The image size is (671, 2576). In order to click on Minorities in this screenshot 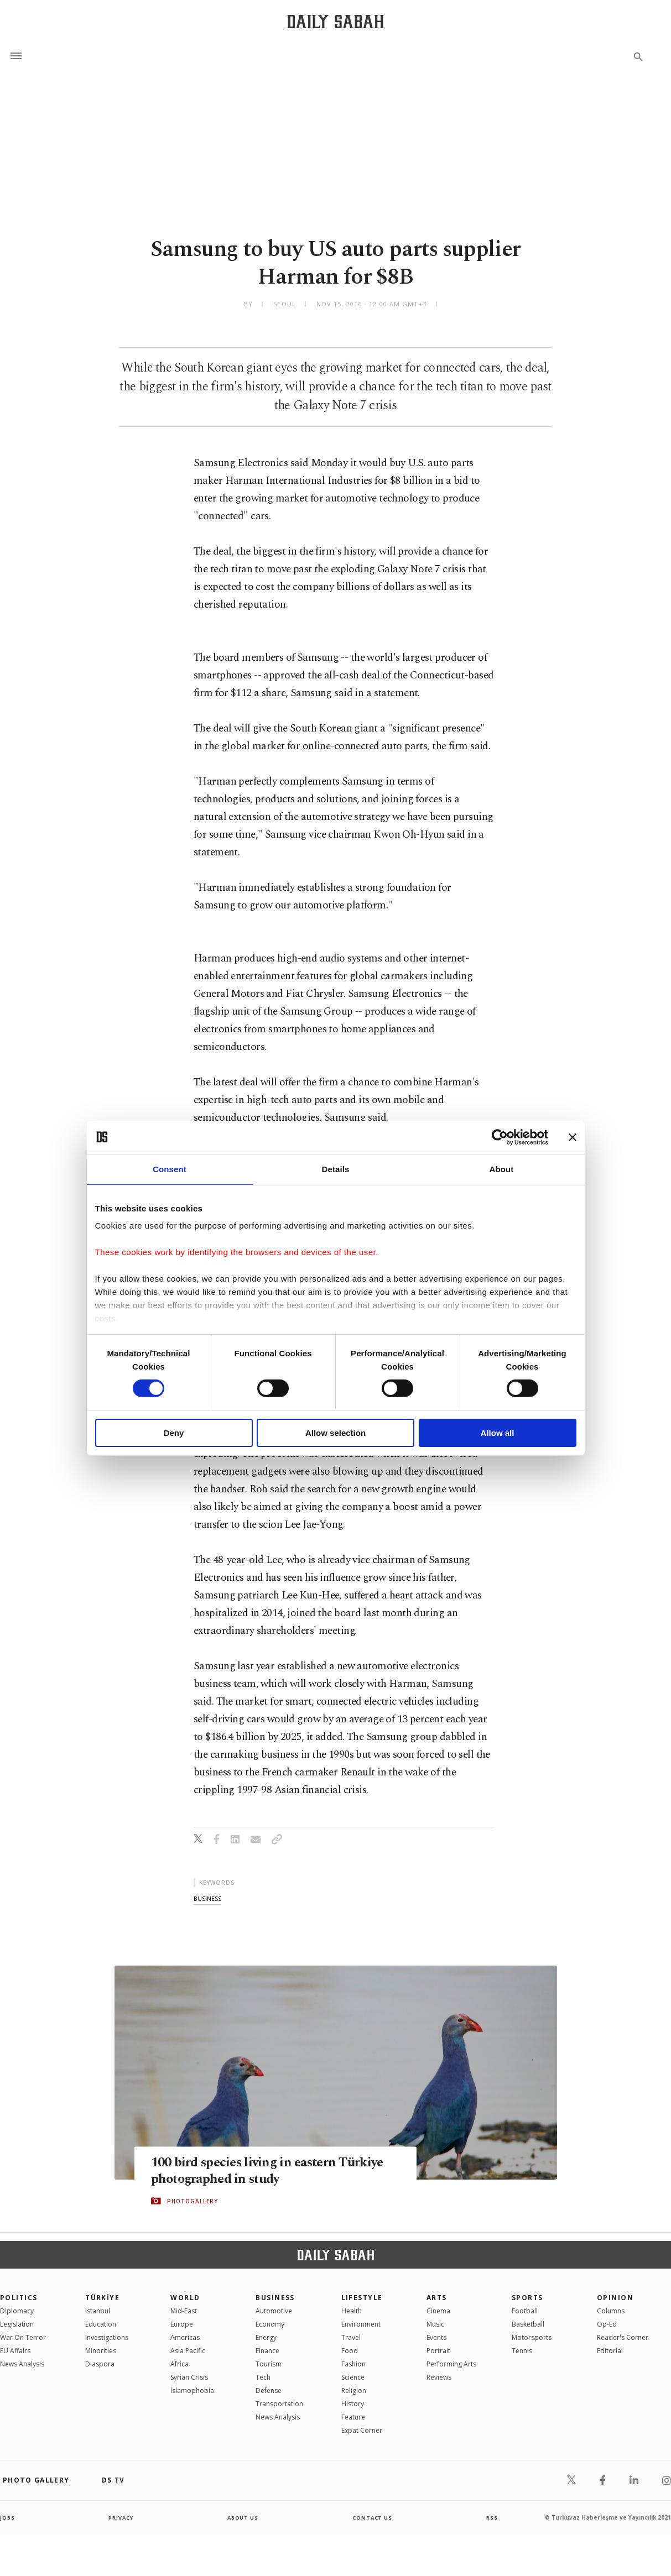, I will do `click(100, 2350)`.